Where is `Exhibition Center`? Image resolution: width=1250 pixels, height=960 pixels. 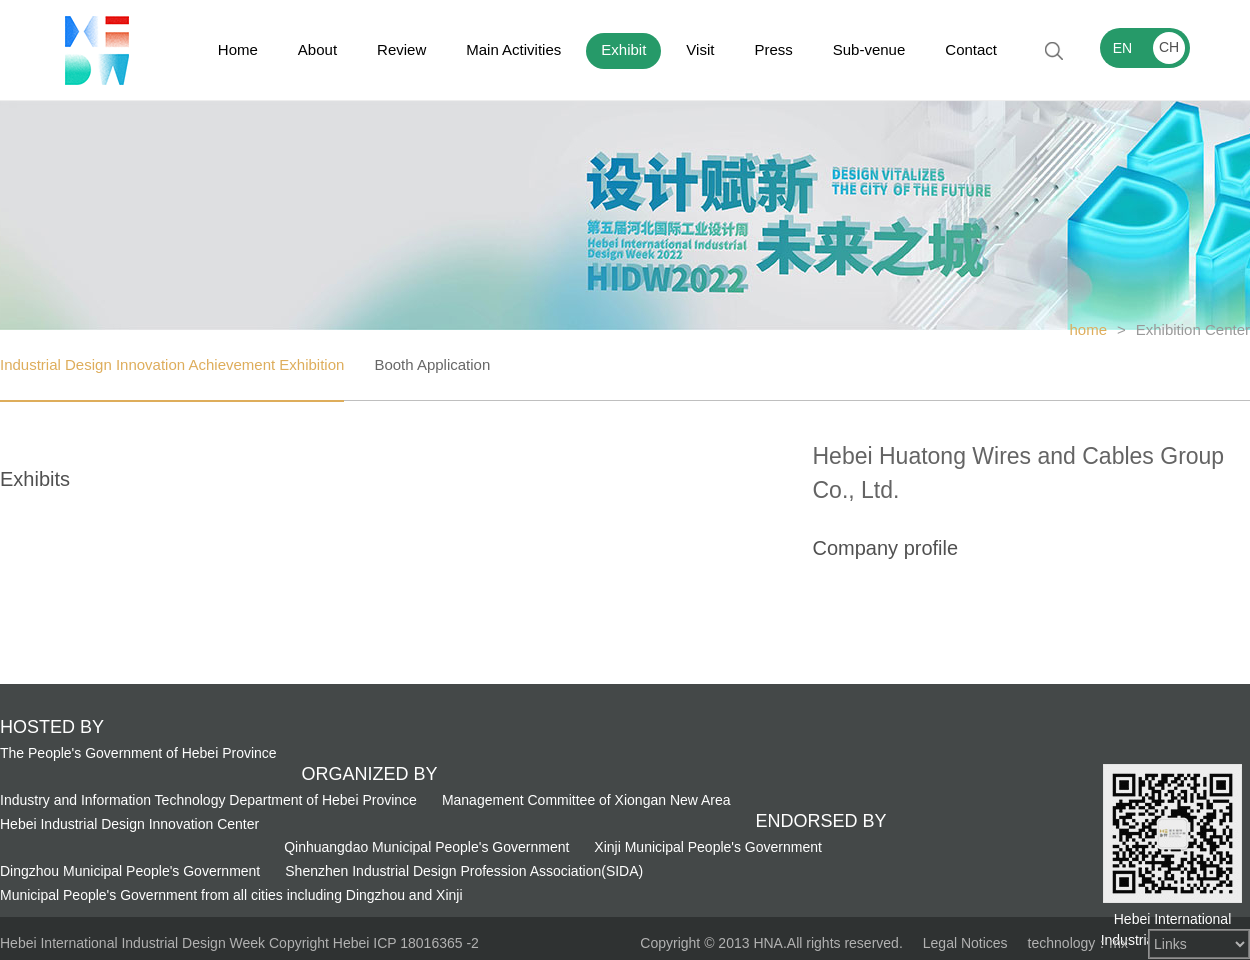
Exhibition Center is located at coordinates (1193, 329).